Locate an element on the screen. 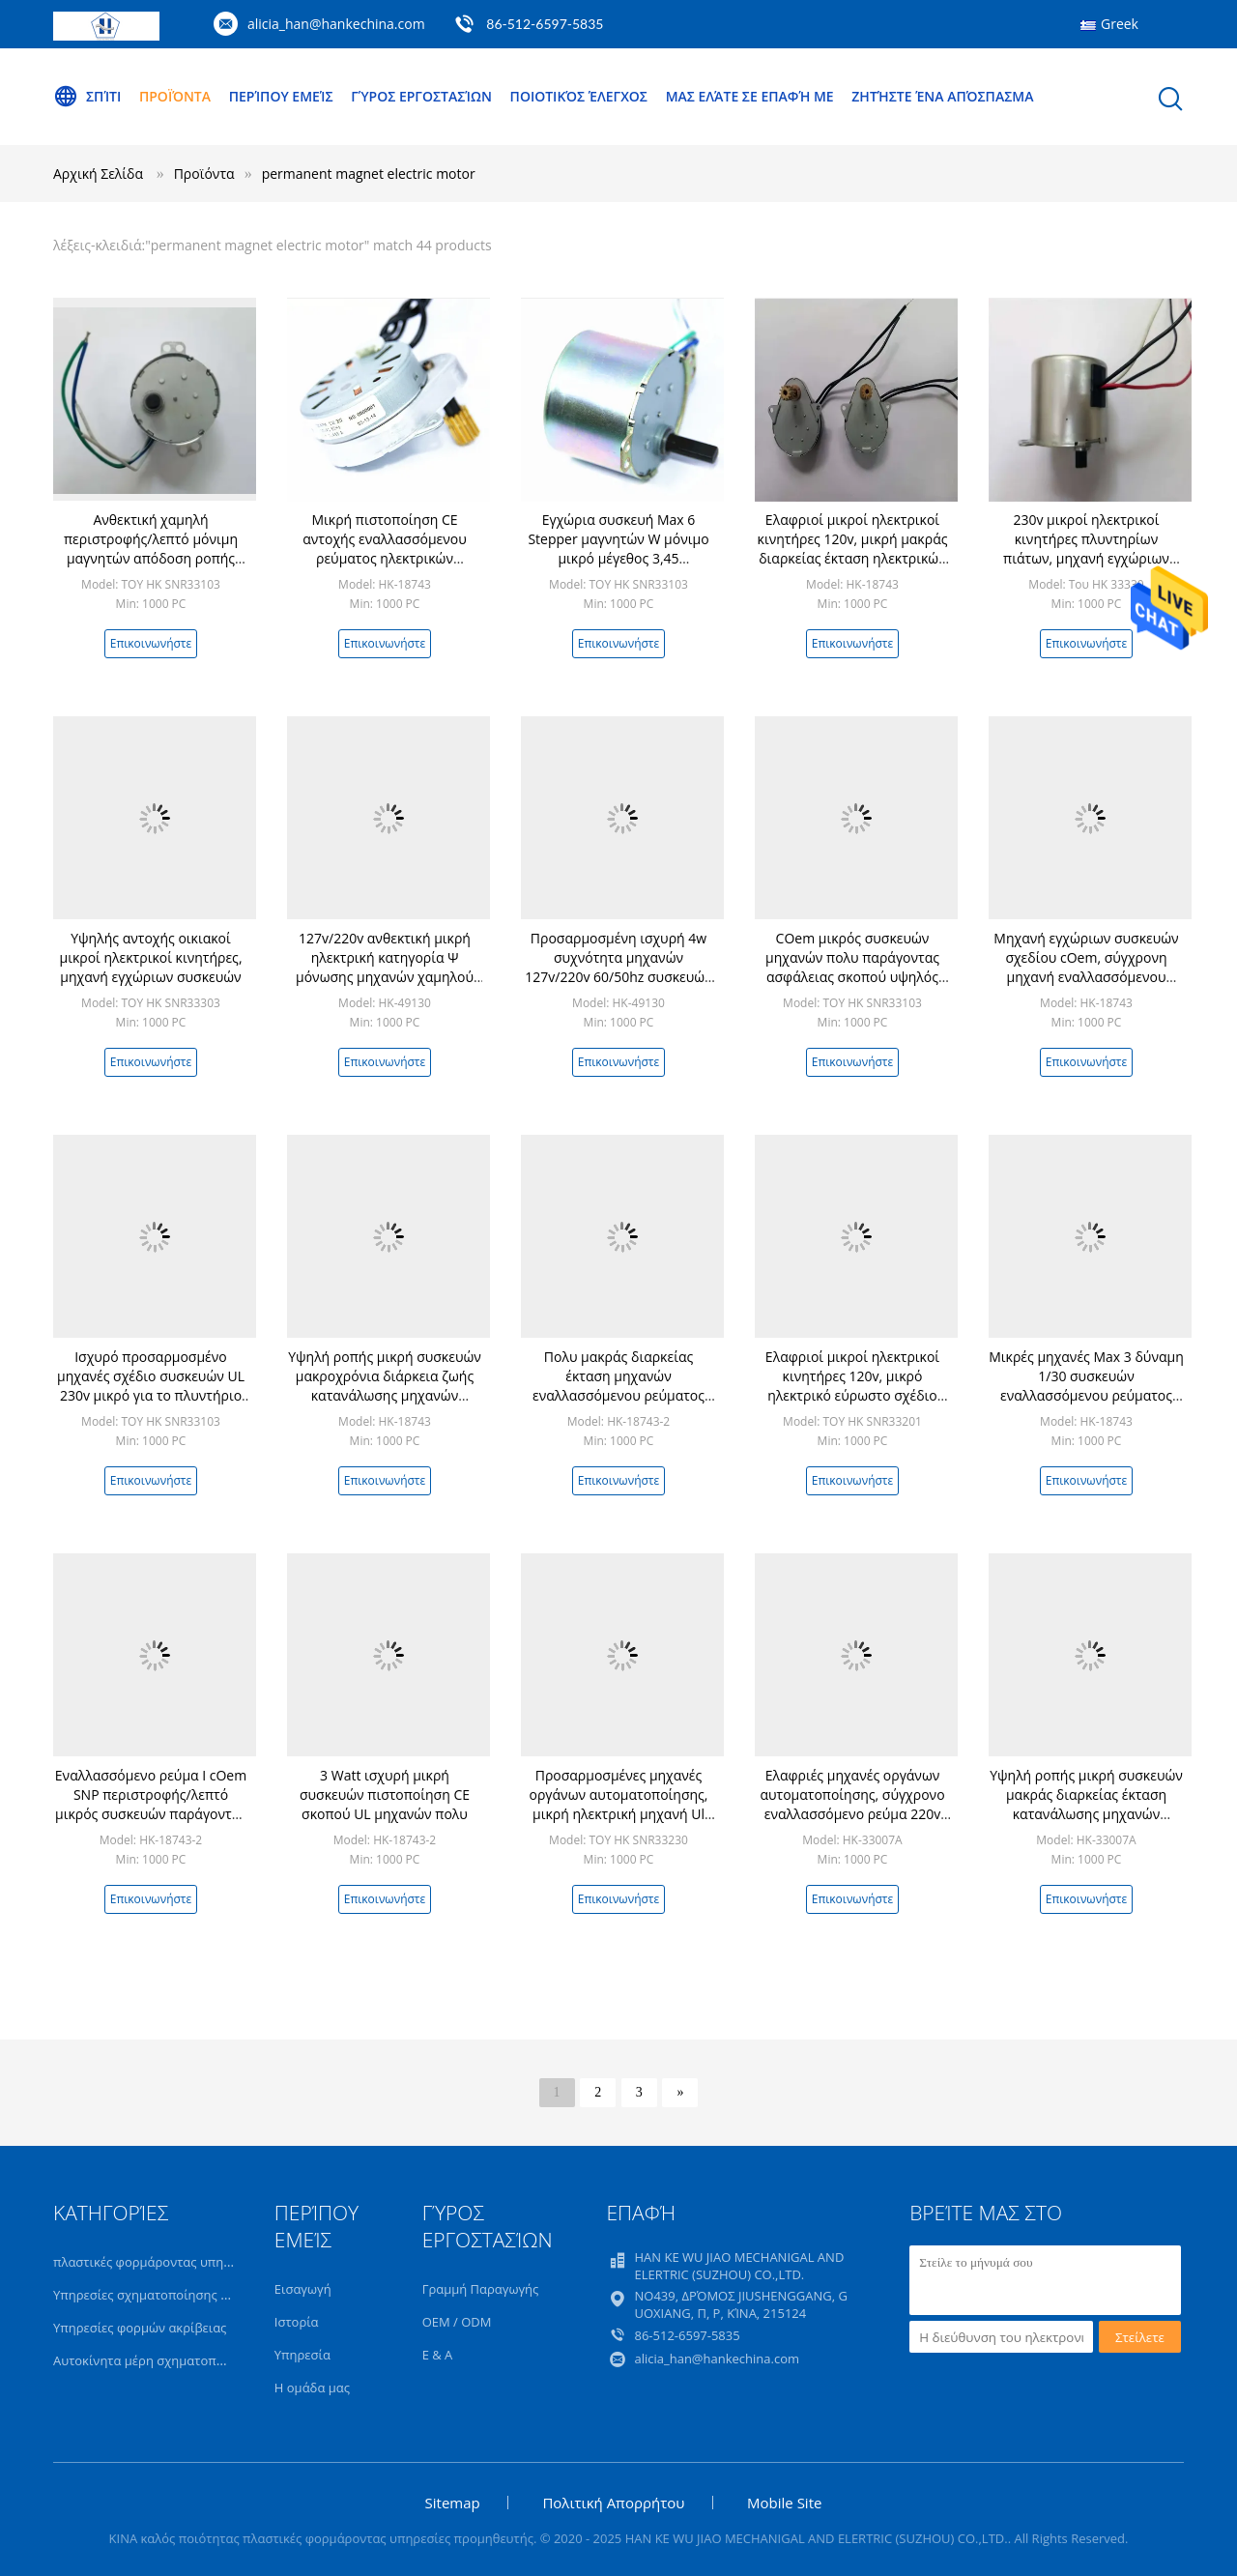  Υψηλή ροπής μικρή συσκευών μακράς διαρκείας έκταση κατανάλωσης μηχανών χαμηλής ισχύος is located at coordinates (1086, 1804).